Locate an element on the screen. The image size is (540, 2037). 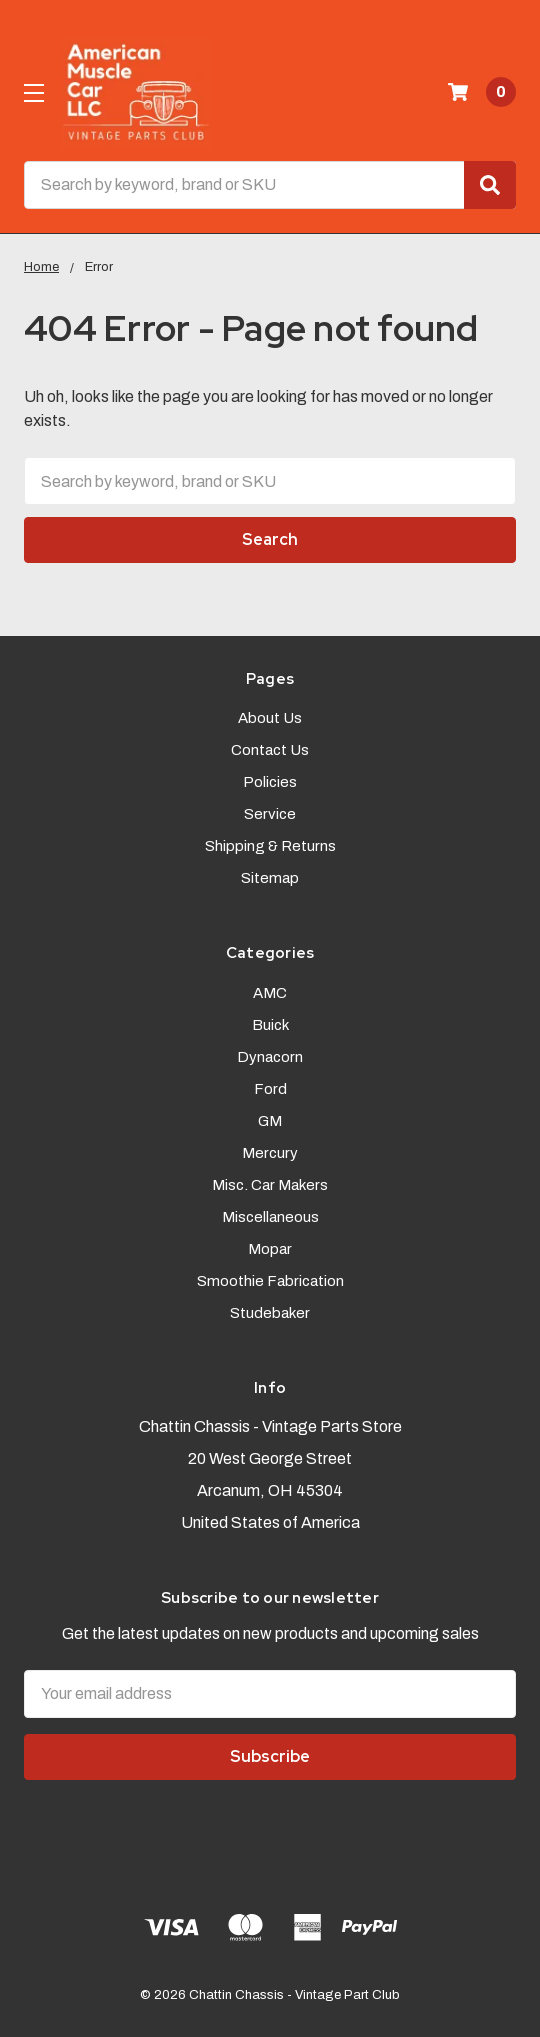
Sitemap is located at coordinates (270, 878).